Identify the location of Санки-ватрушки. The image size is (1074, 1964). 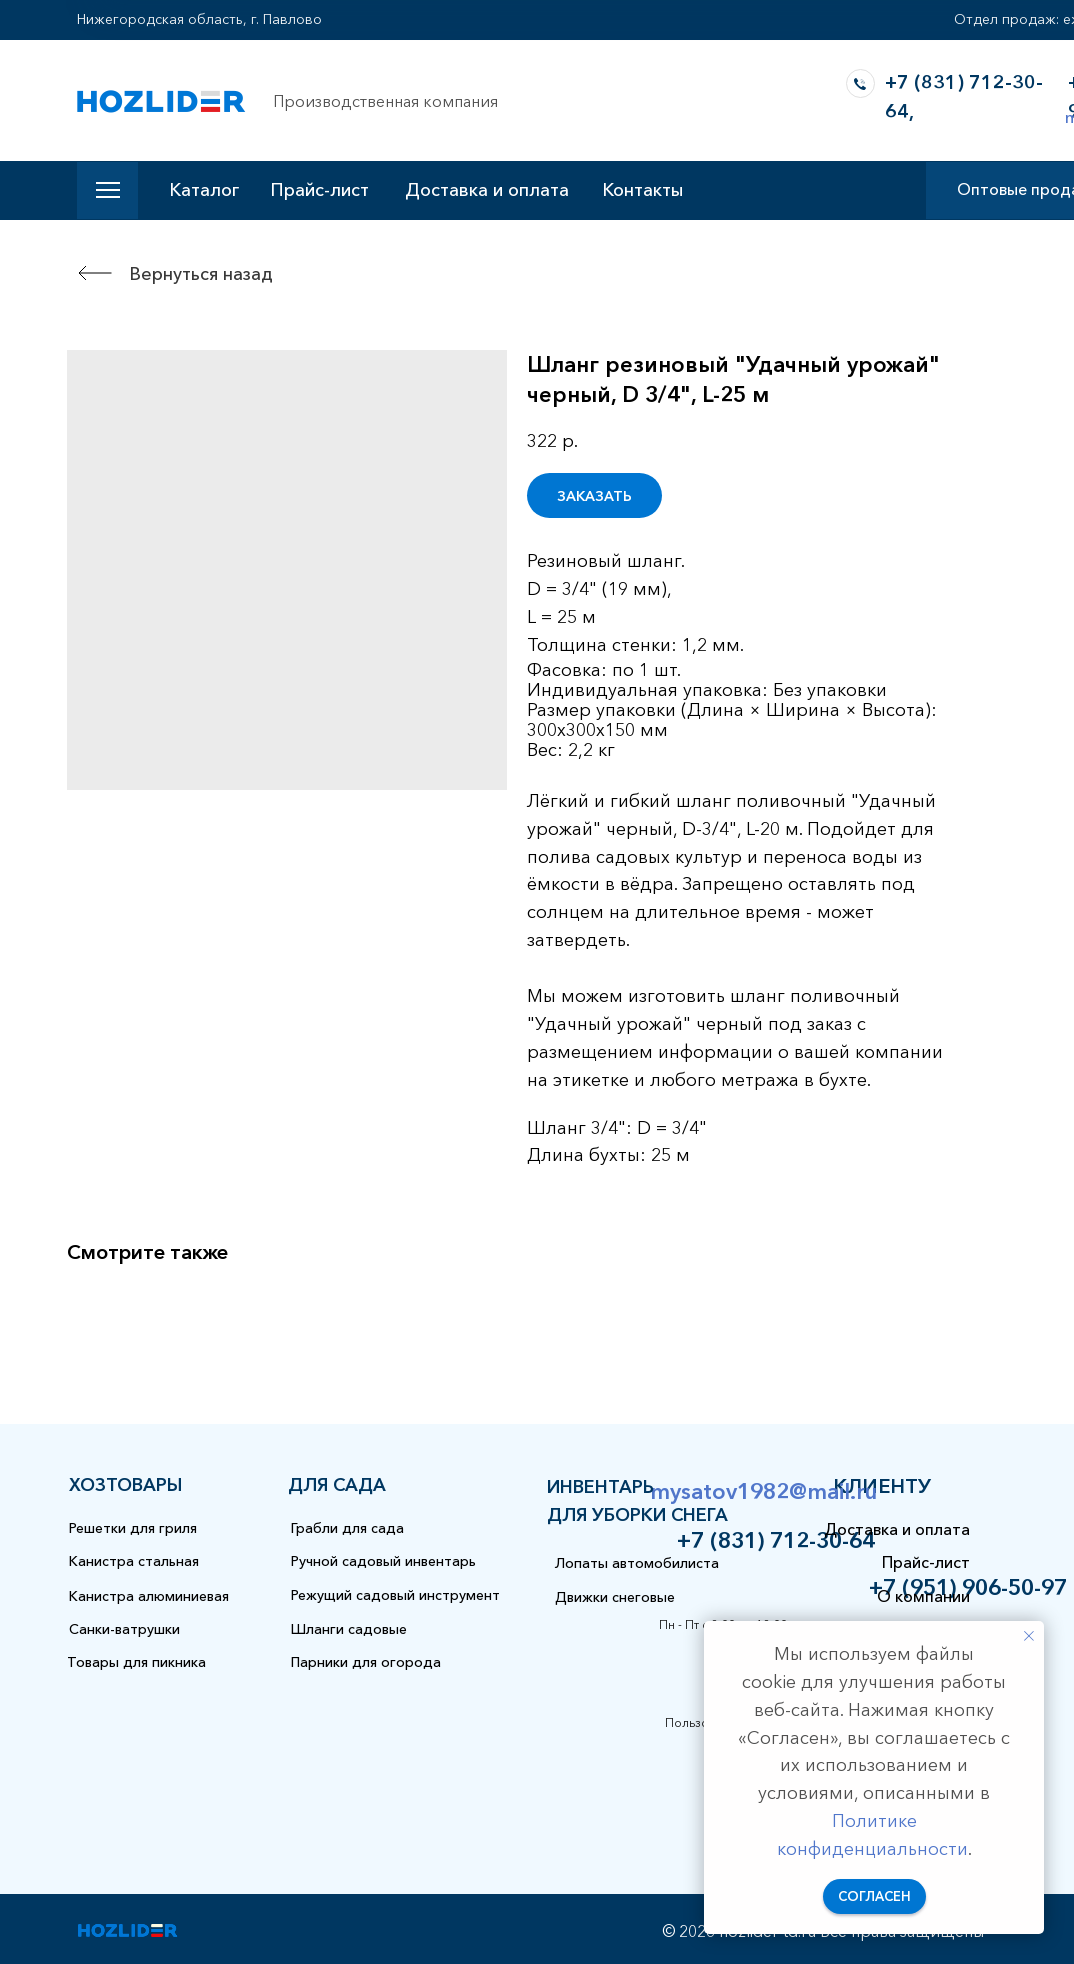
(124, 1629).